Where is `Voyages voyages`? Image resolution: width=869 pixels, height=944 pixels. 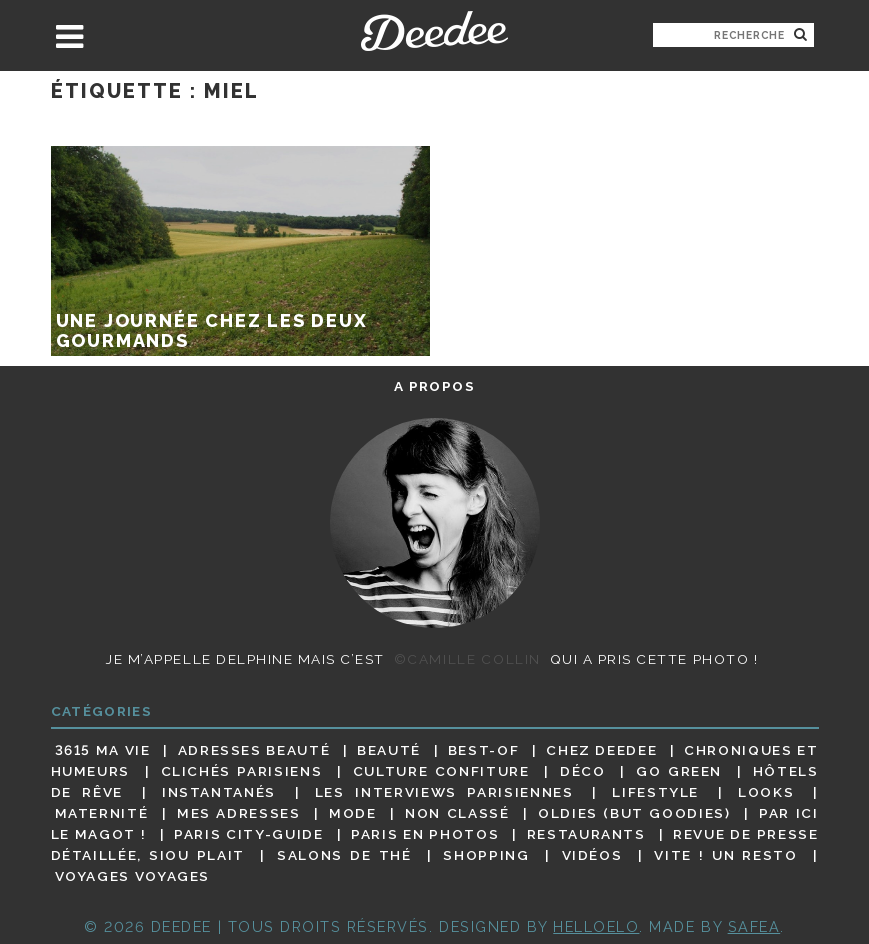
Voyages voyages is located at coordinates (132, 877).